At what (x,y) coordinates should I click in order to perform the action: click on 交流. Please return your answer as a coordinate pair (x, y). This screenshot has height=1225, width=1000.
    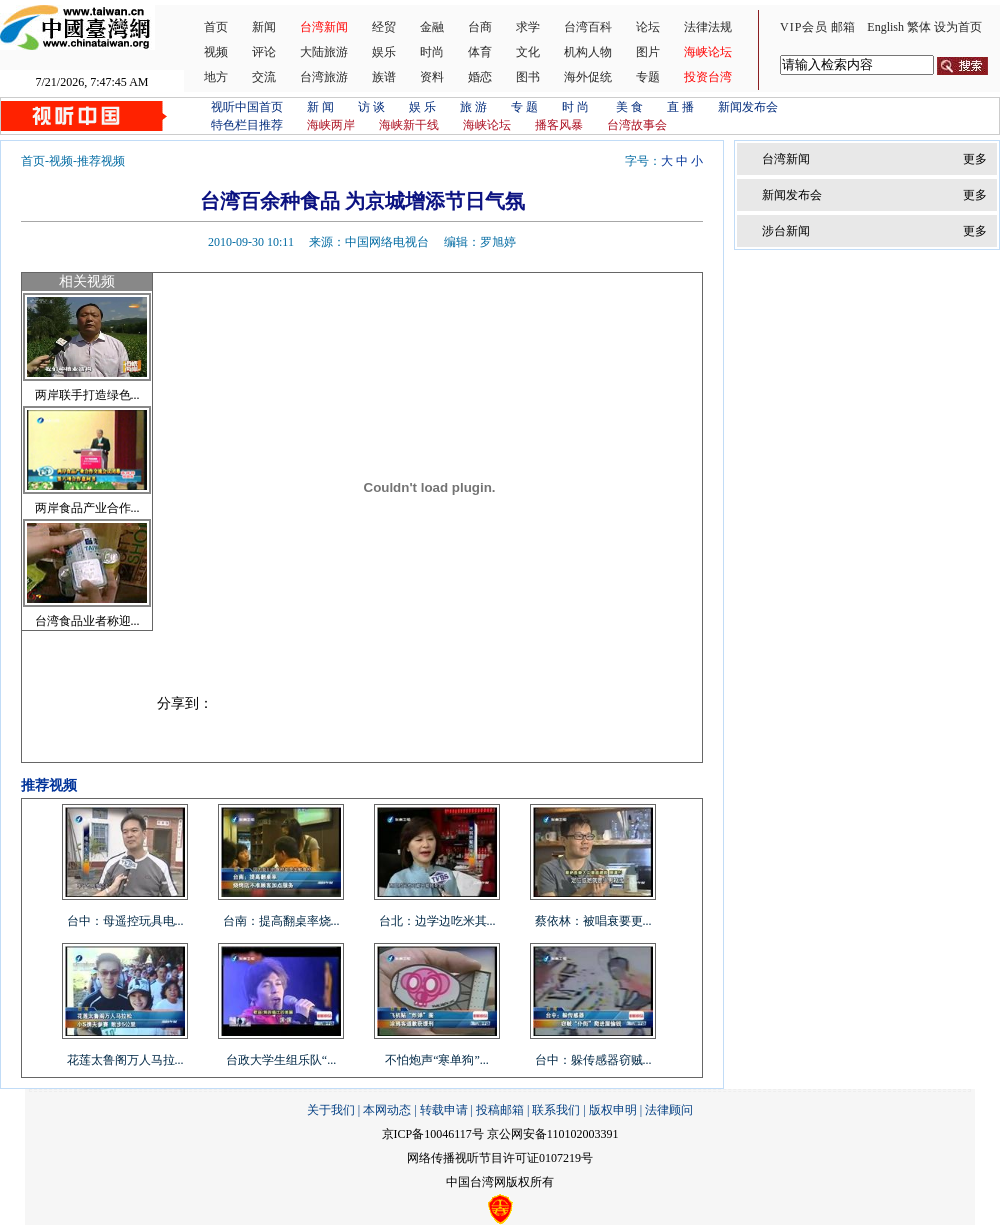
    Looking at the image, I should click on (264, 77).